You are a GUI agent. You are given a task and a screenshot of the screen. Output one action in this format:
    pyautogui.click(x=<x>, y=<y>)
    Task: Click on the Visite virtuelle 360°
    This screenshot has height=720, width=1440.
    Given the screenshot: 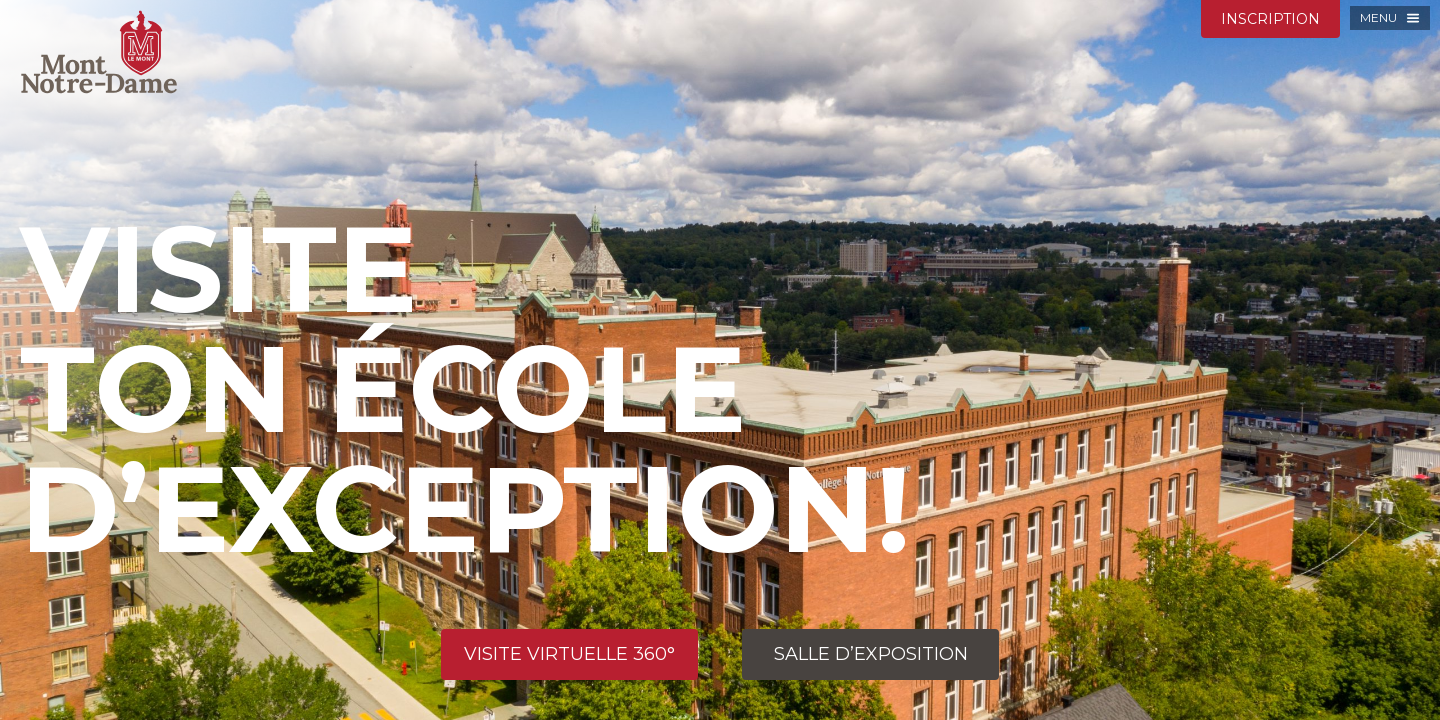 What is the action you would take?
    pyautogui.click(x=569, y=654)
    